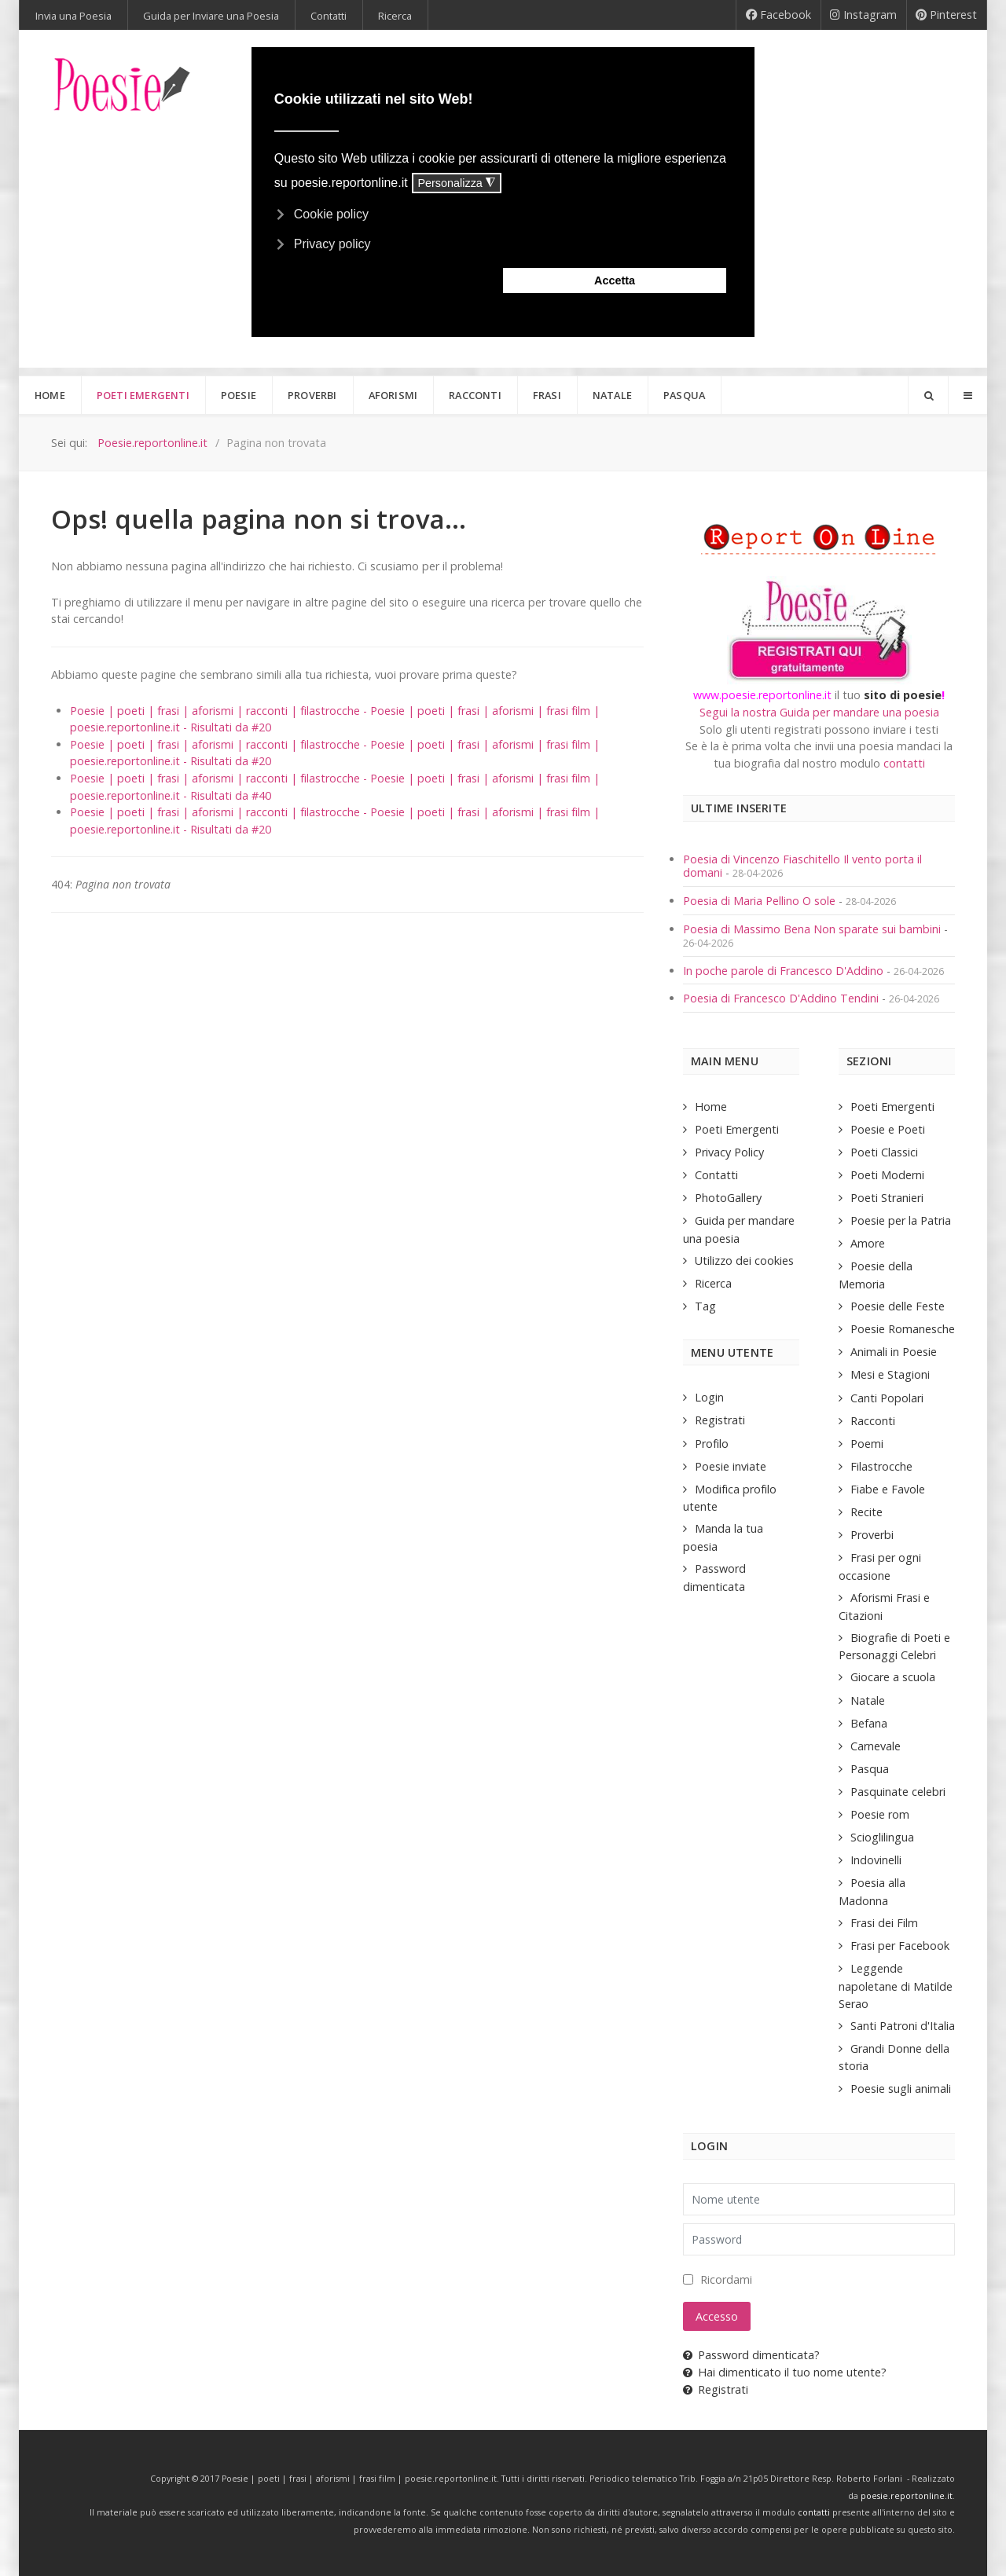 This screenshot has height=2576, width=1006. I want to click on Privacy Policy, so click(729, 1152).